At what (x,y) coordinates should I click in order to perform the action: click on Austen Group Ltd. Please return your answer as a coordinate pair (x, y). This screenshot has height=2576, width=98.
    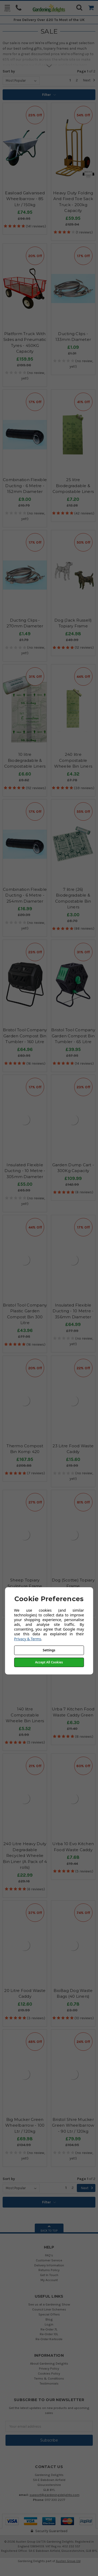
    Looking at the image, I should click on (68, 2561).